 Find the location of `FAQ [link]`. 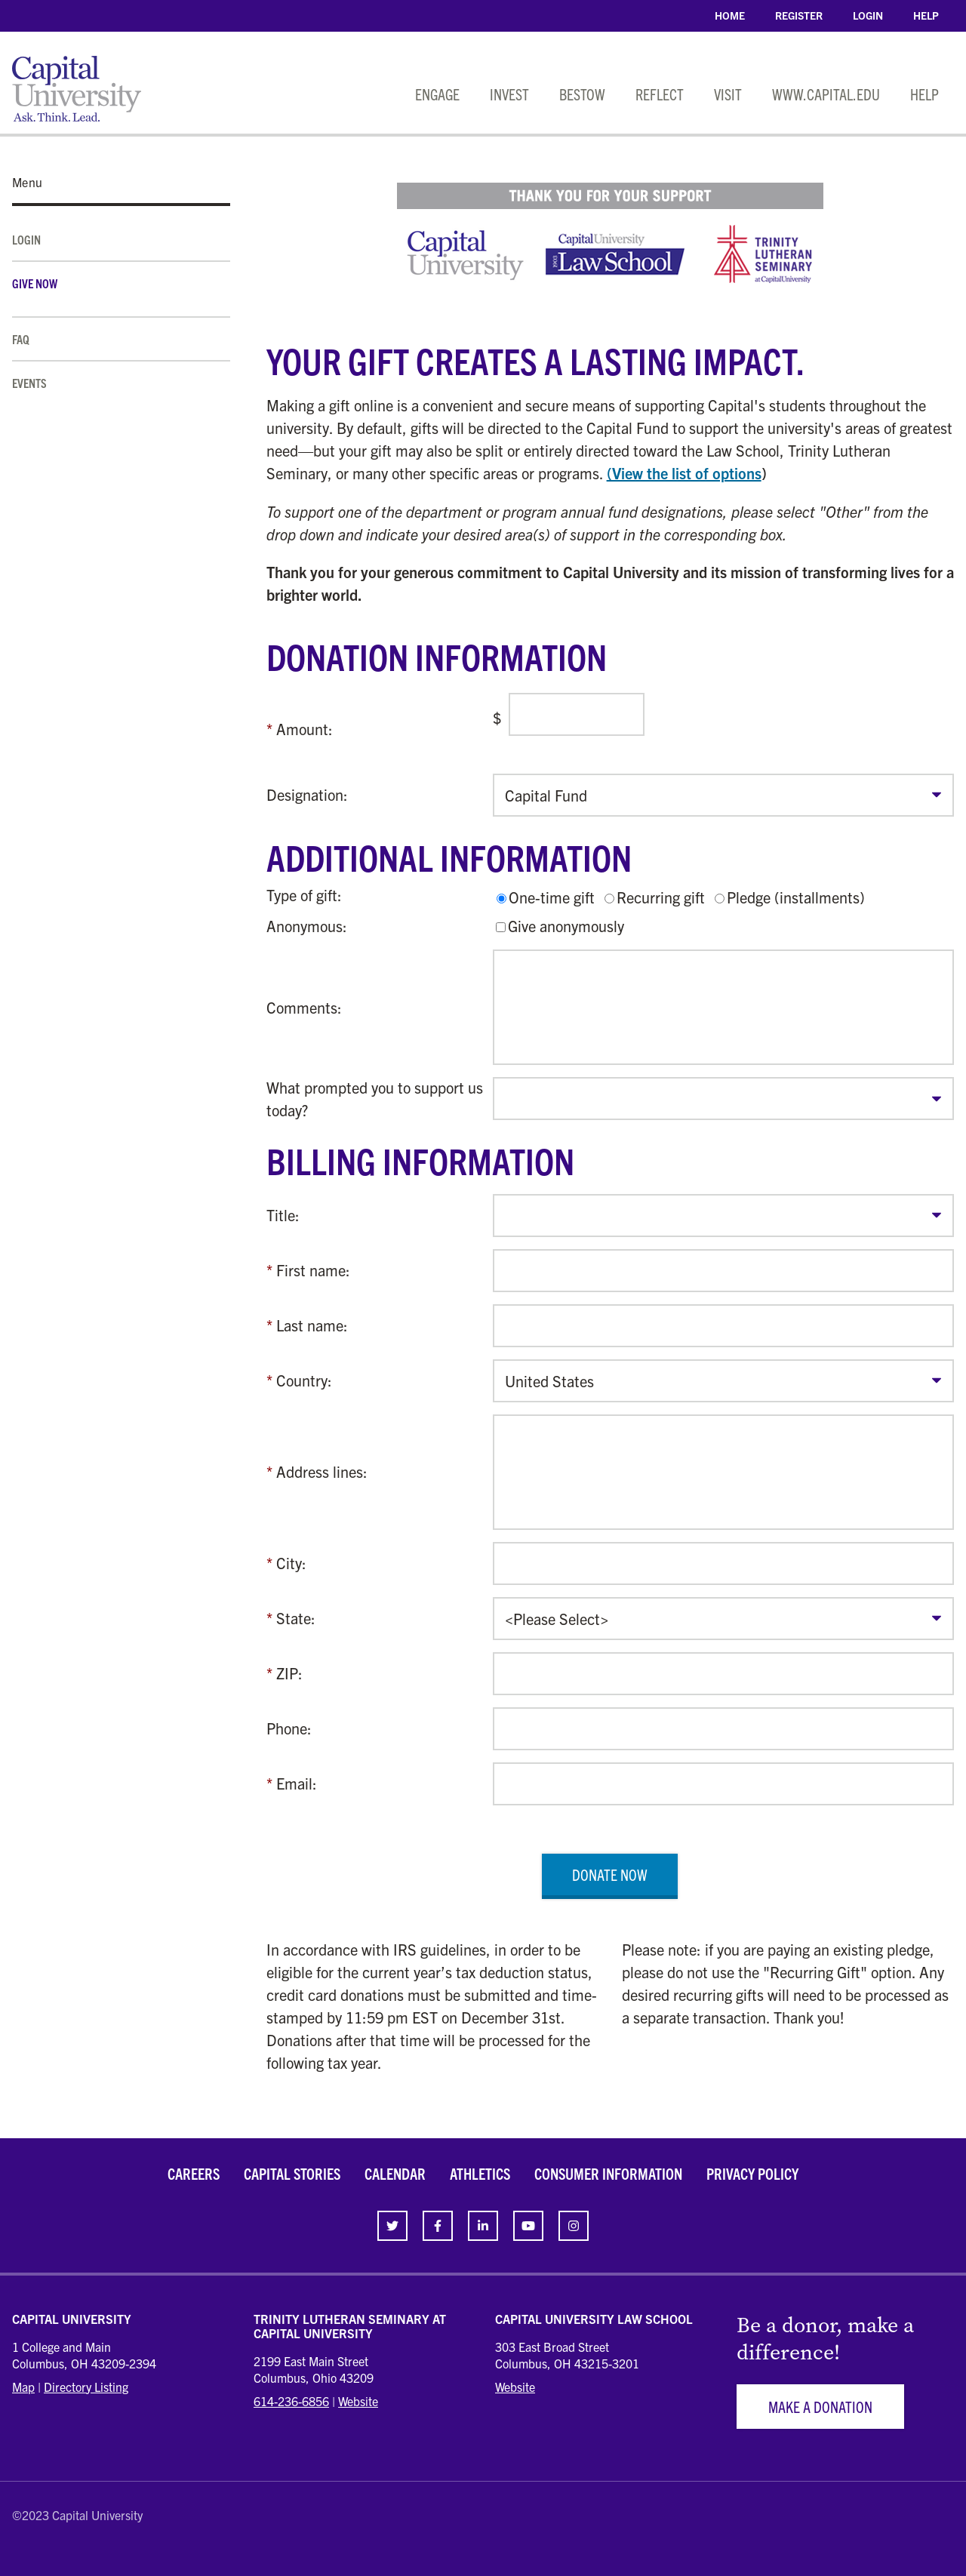

FAQ [link] is located at coordinates (20, 338).